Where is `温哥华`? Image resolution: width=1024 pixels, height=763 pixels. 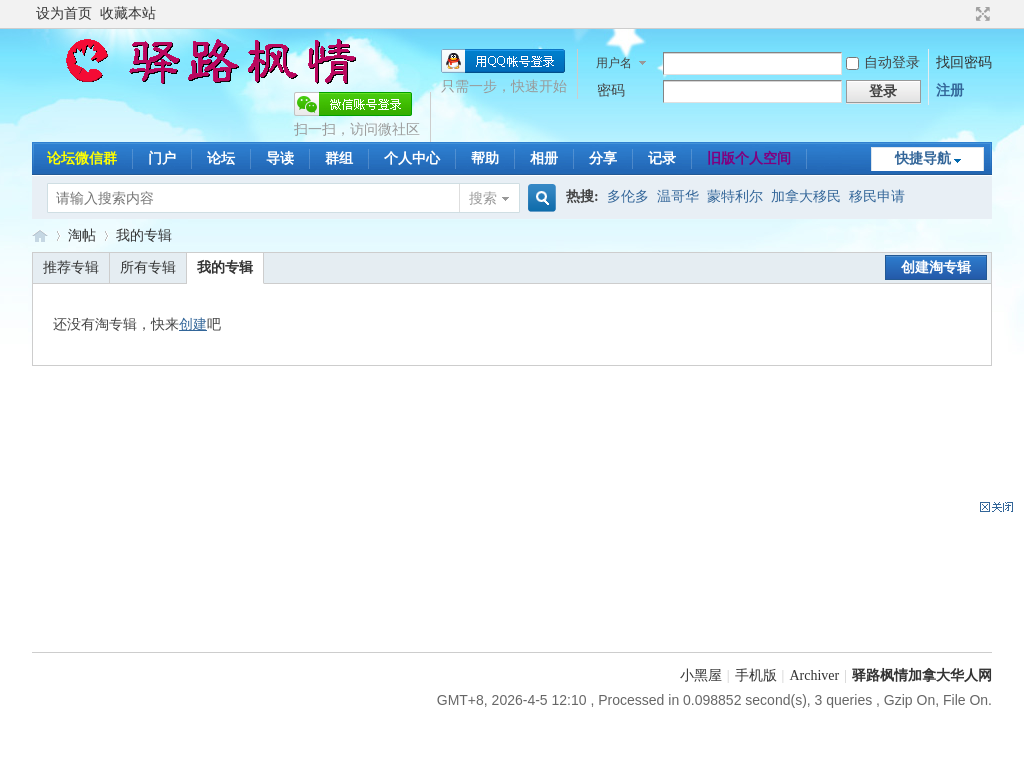
温哥华 is located at coordinates (678, 196).